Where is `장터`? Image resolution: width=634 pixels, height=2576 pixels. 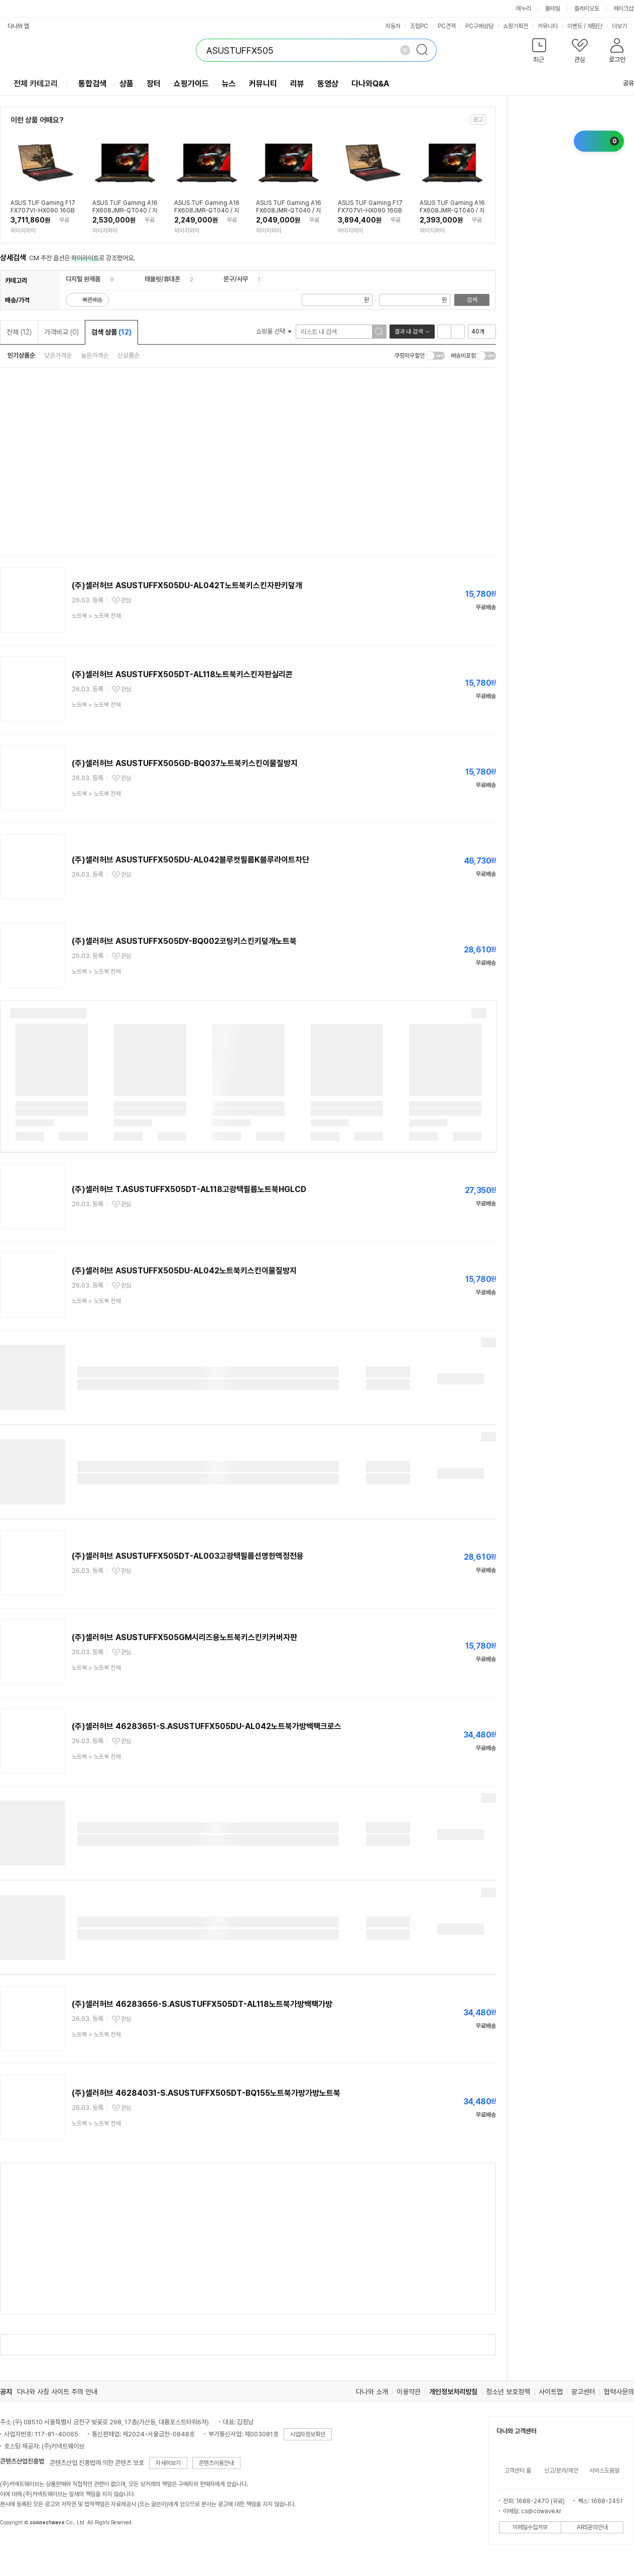
장터 is located at coordinates (154, 83).